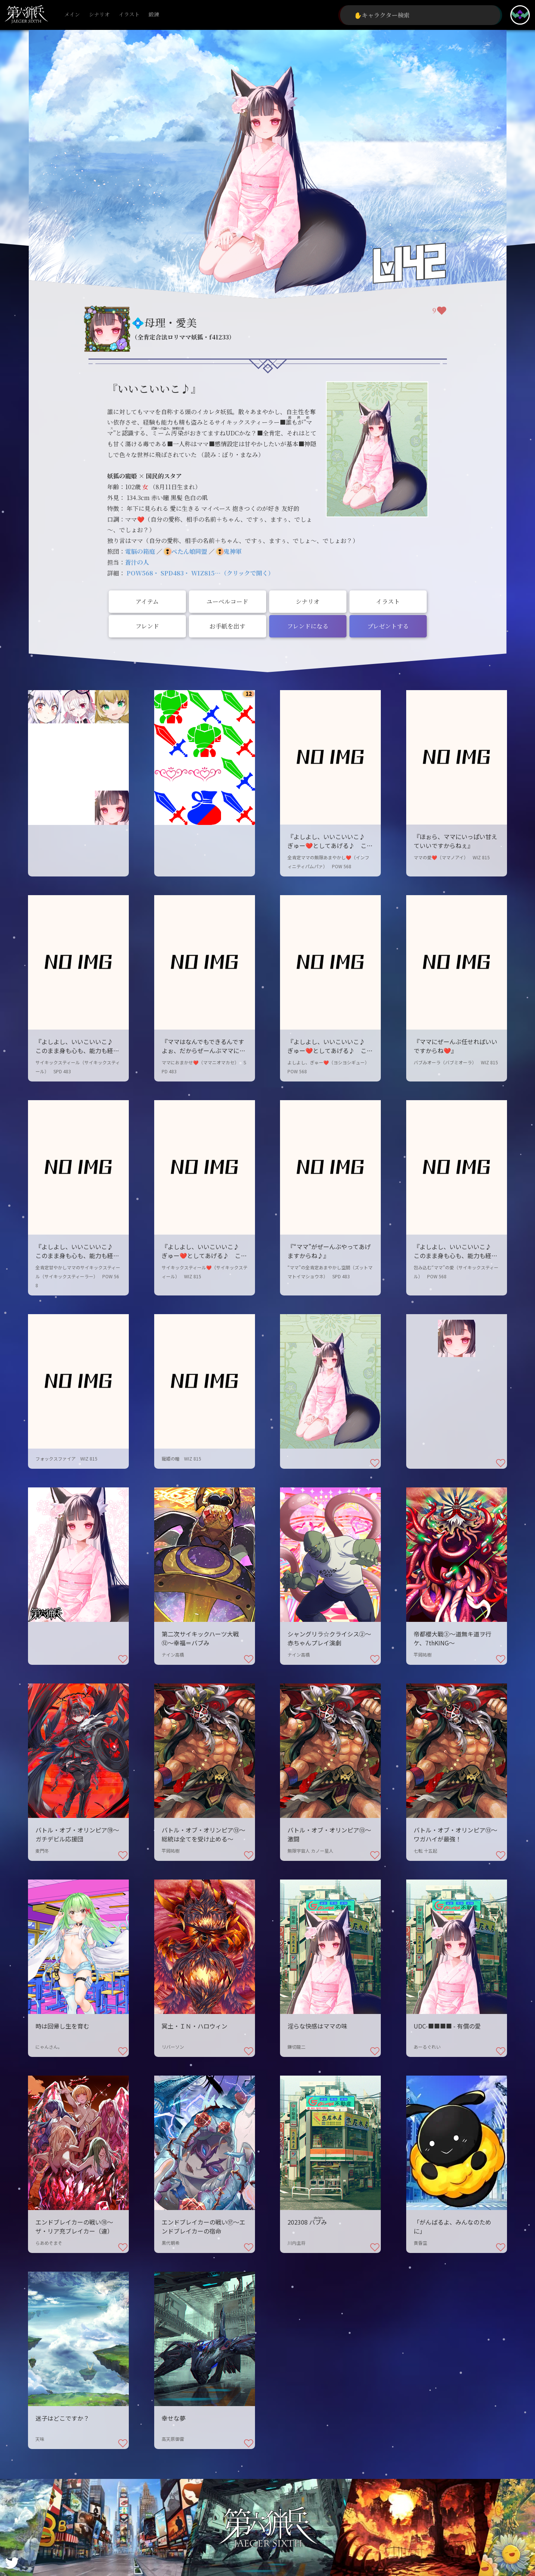 This screenshot has height=2576, width=535. I want to click on プレゼントする, so click(388, 626).